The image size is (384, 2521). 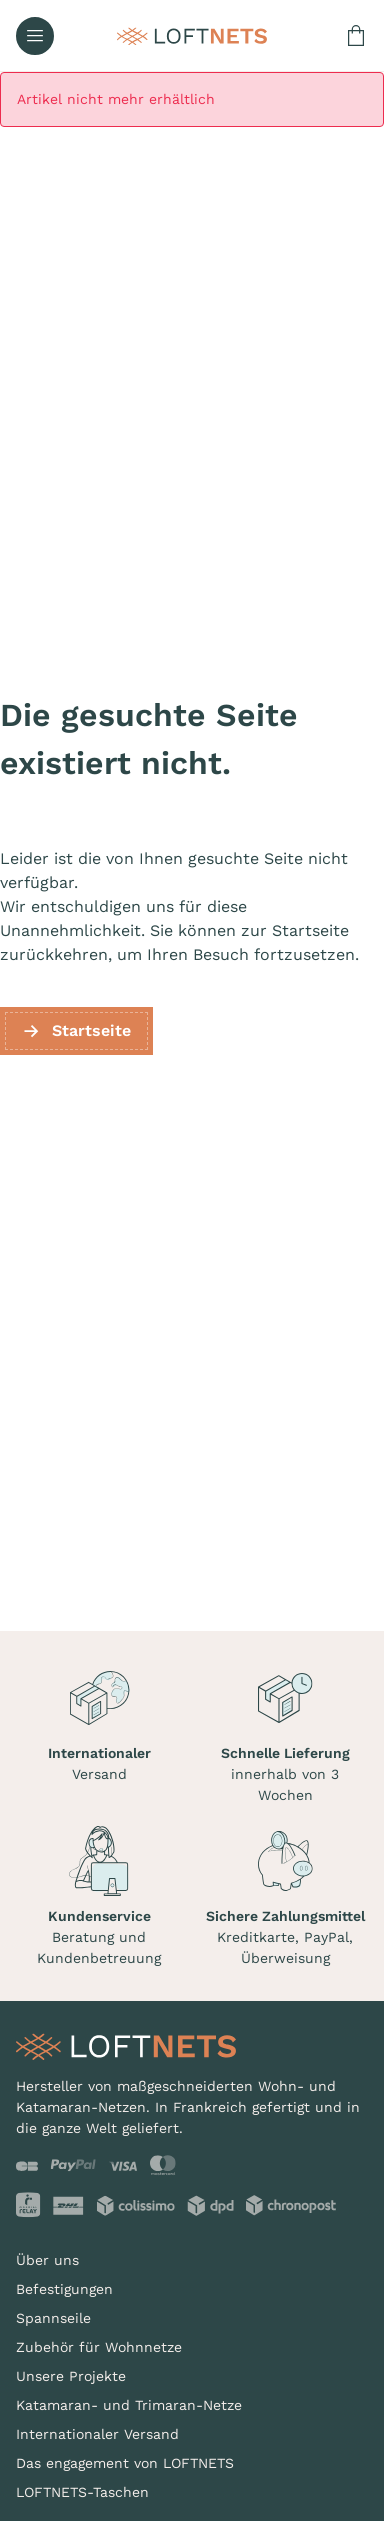 I want to click on LOFTNETS-Taschen, so click(x=82, y=2492).